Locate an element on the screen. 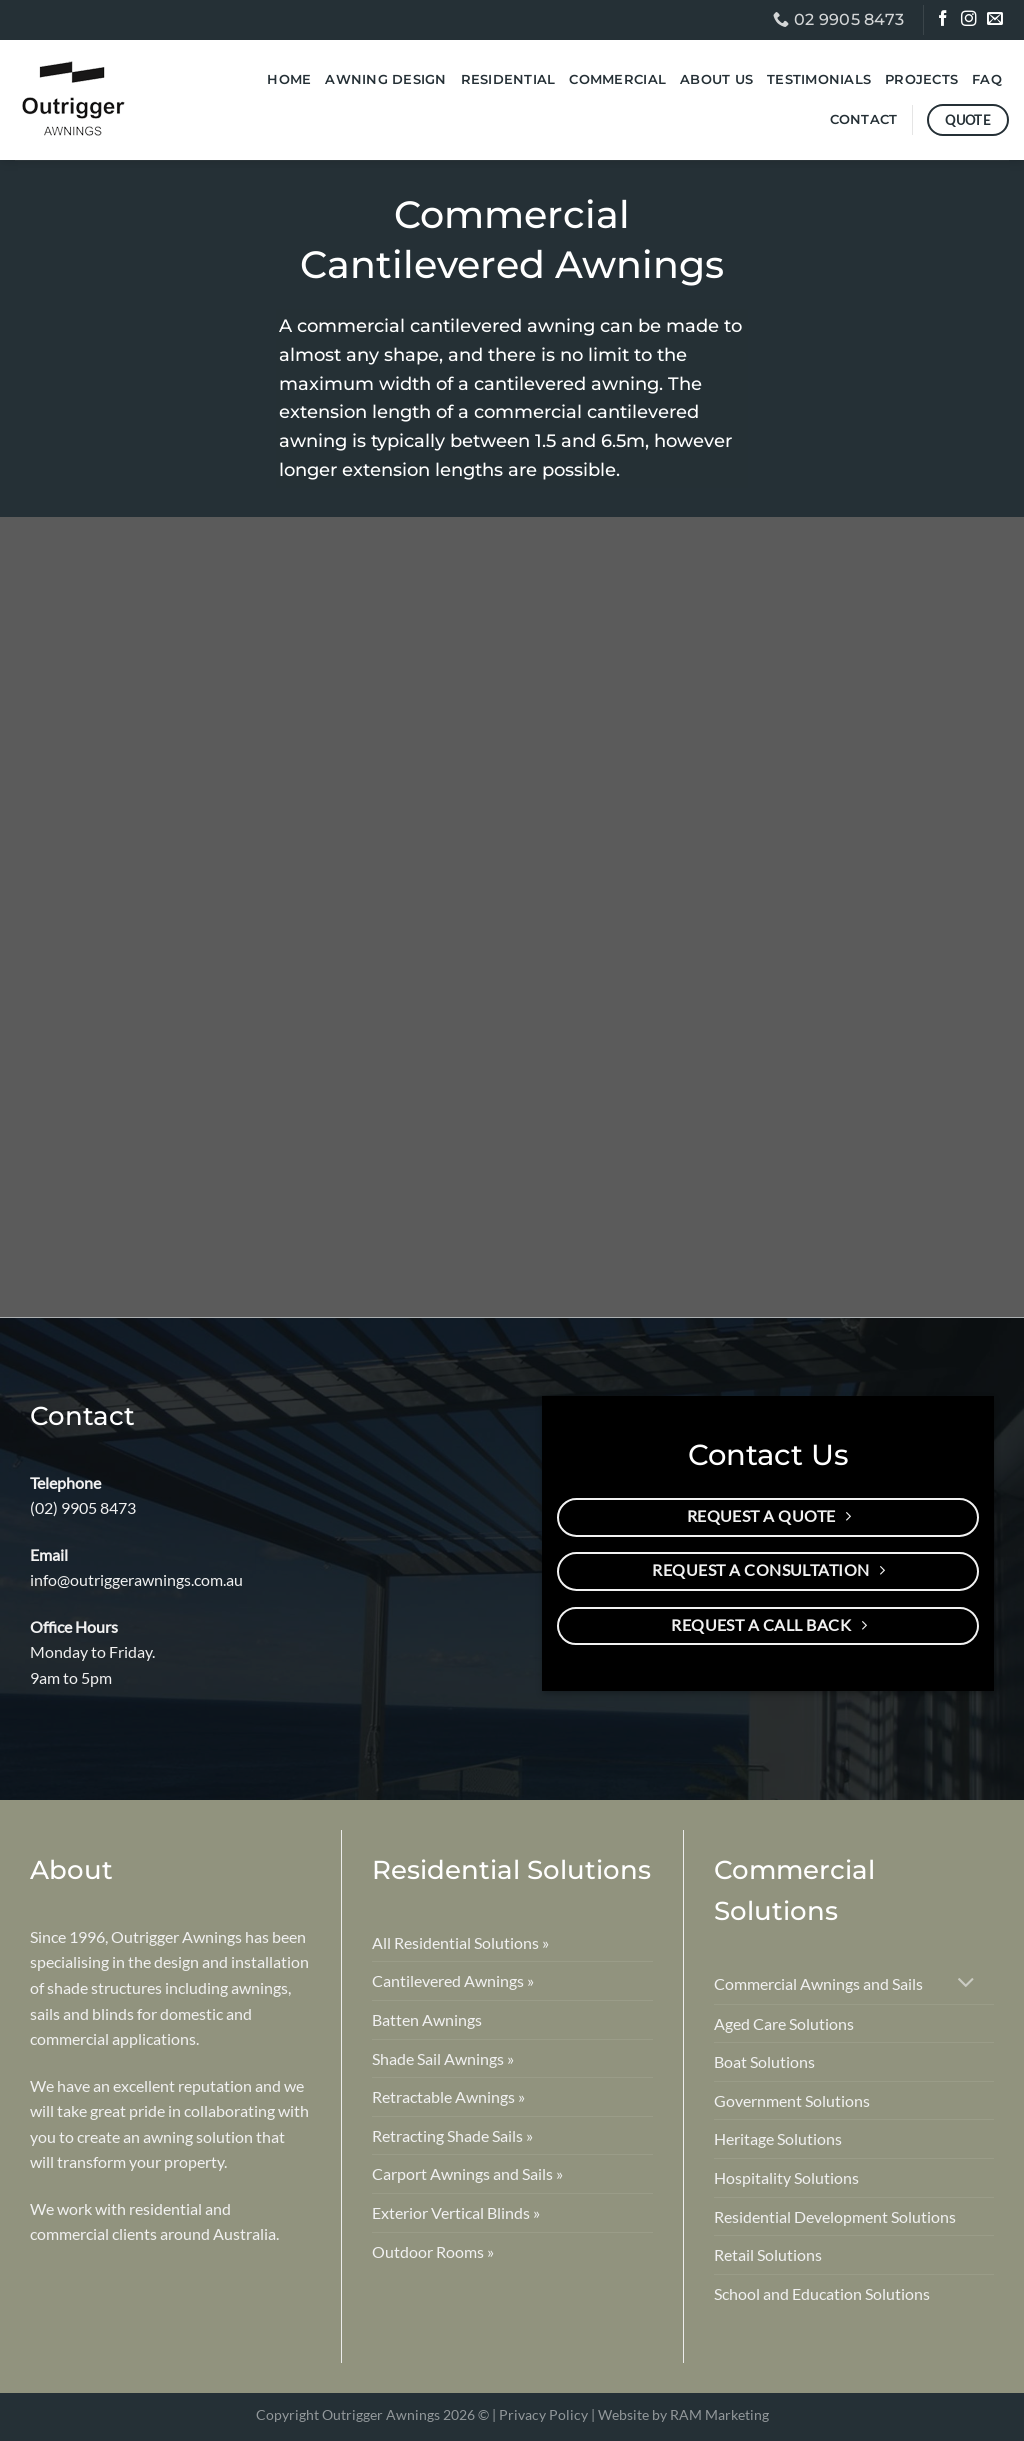 The image size is (1024, 2441). [Toggle] is located at coordinates (966, 1984).